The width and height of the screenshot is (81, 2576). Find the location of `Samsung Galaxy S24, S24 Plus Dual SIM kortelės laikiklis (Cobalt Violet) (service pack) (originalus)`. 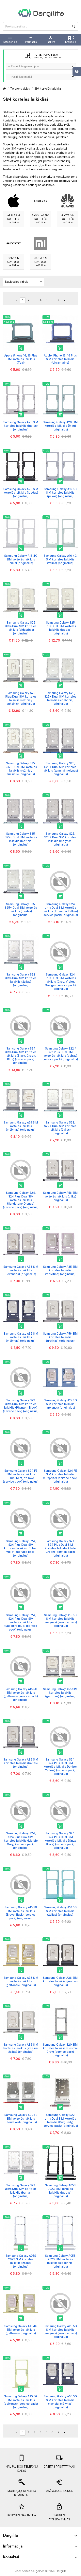

Samsung Galaxy S24, S24 Plus Dual SIM kortelės laikiklis (Cobalt Violet) (service pack) (originalus) is located at coordinates (21, 1548).